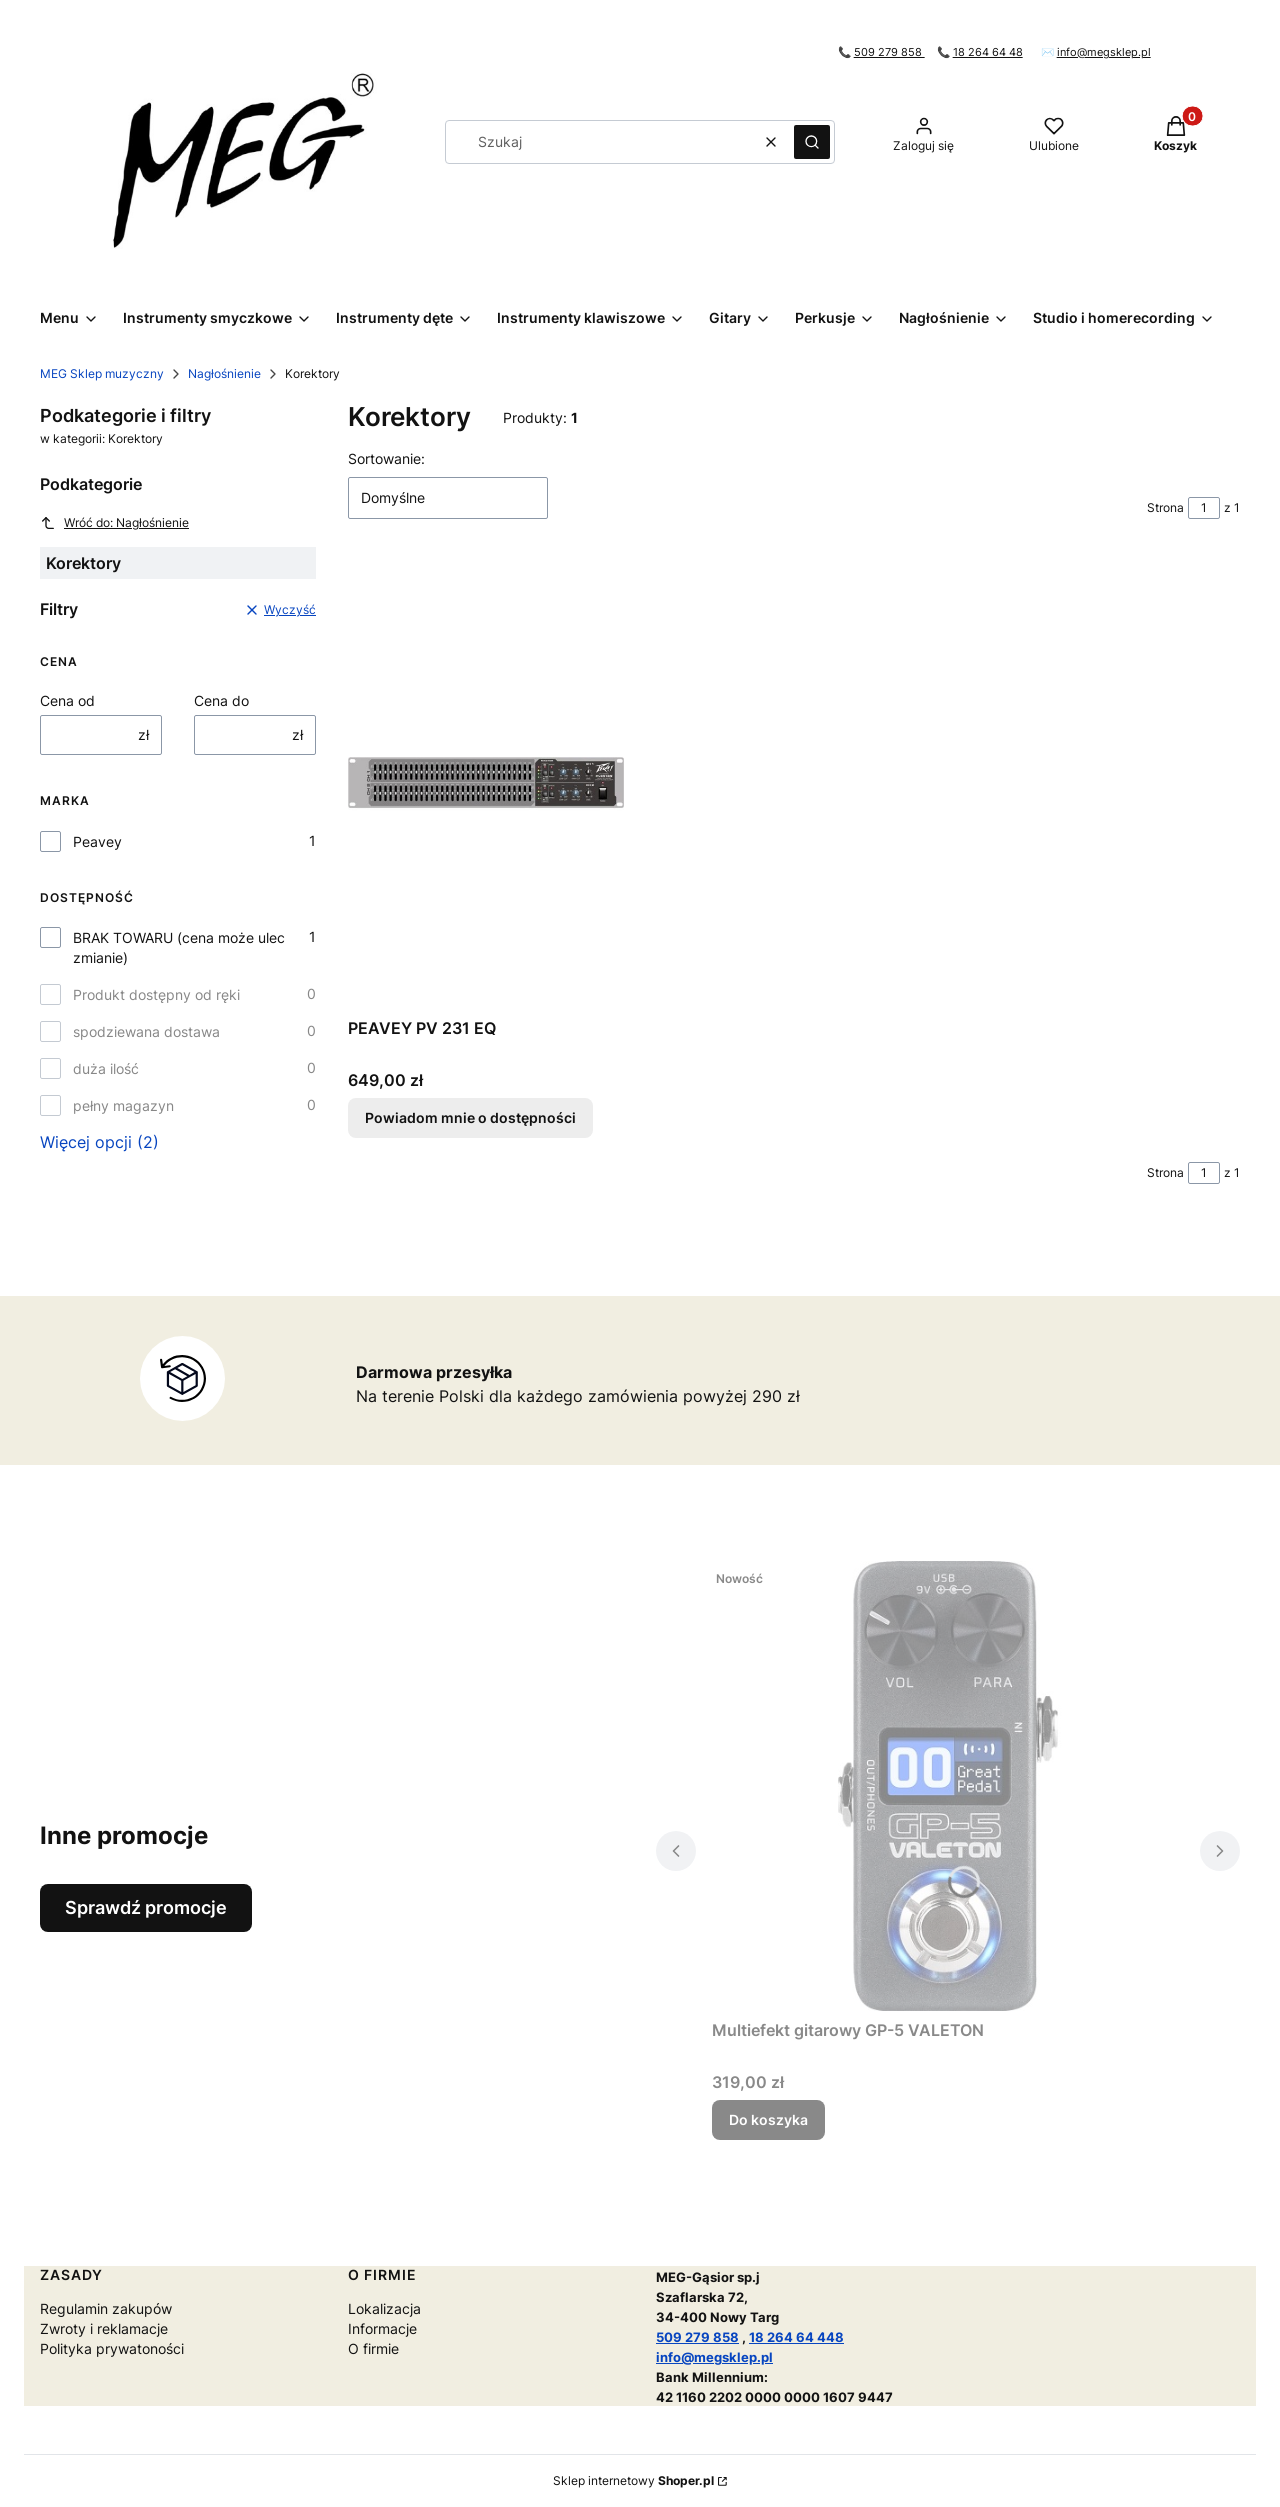 This screenshot has width=1280, height=2507. I want to click on Peavey, so click(97, 841).